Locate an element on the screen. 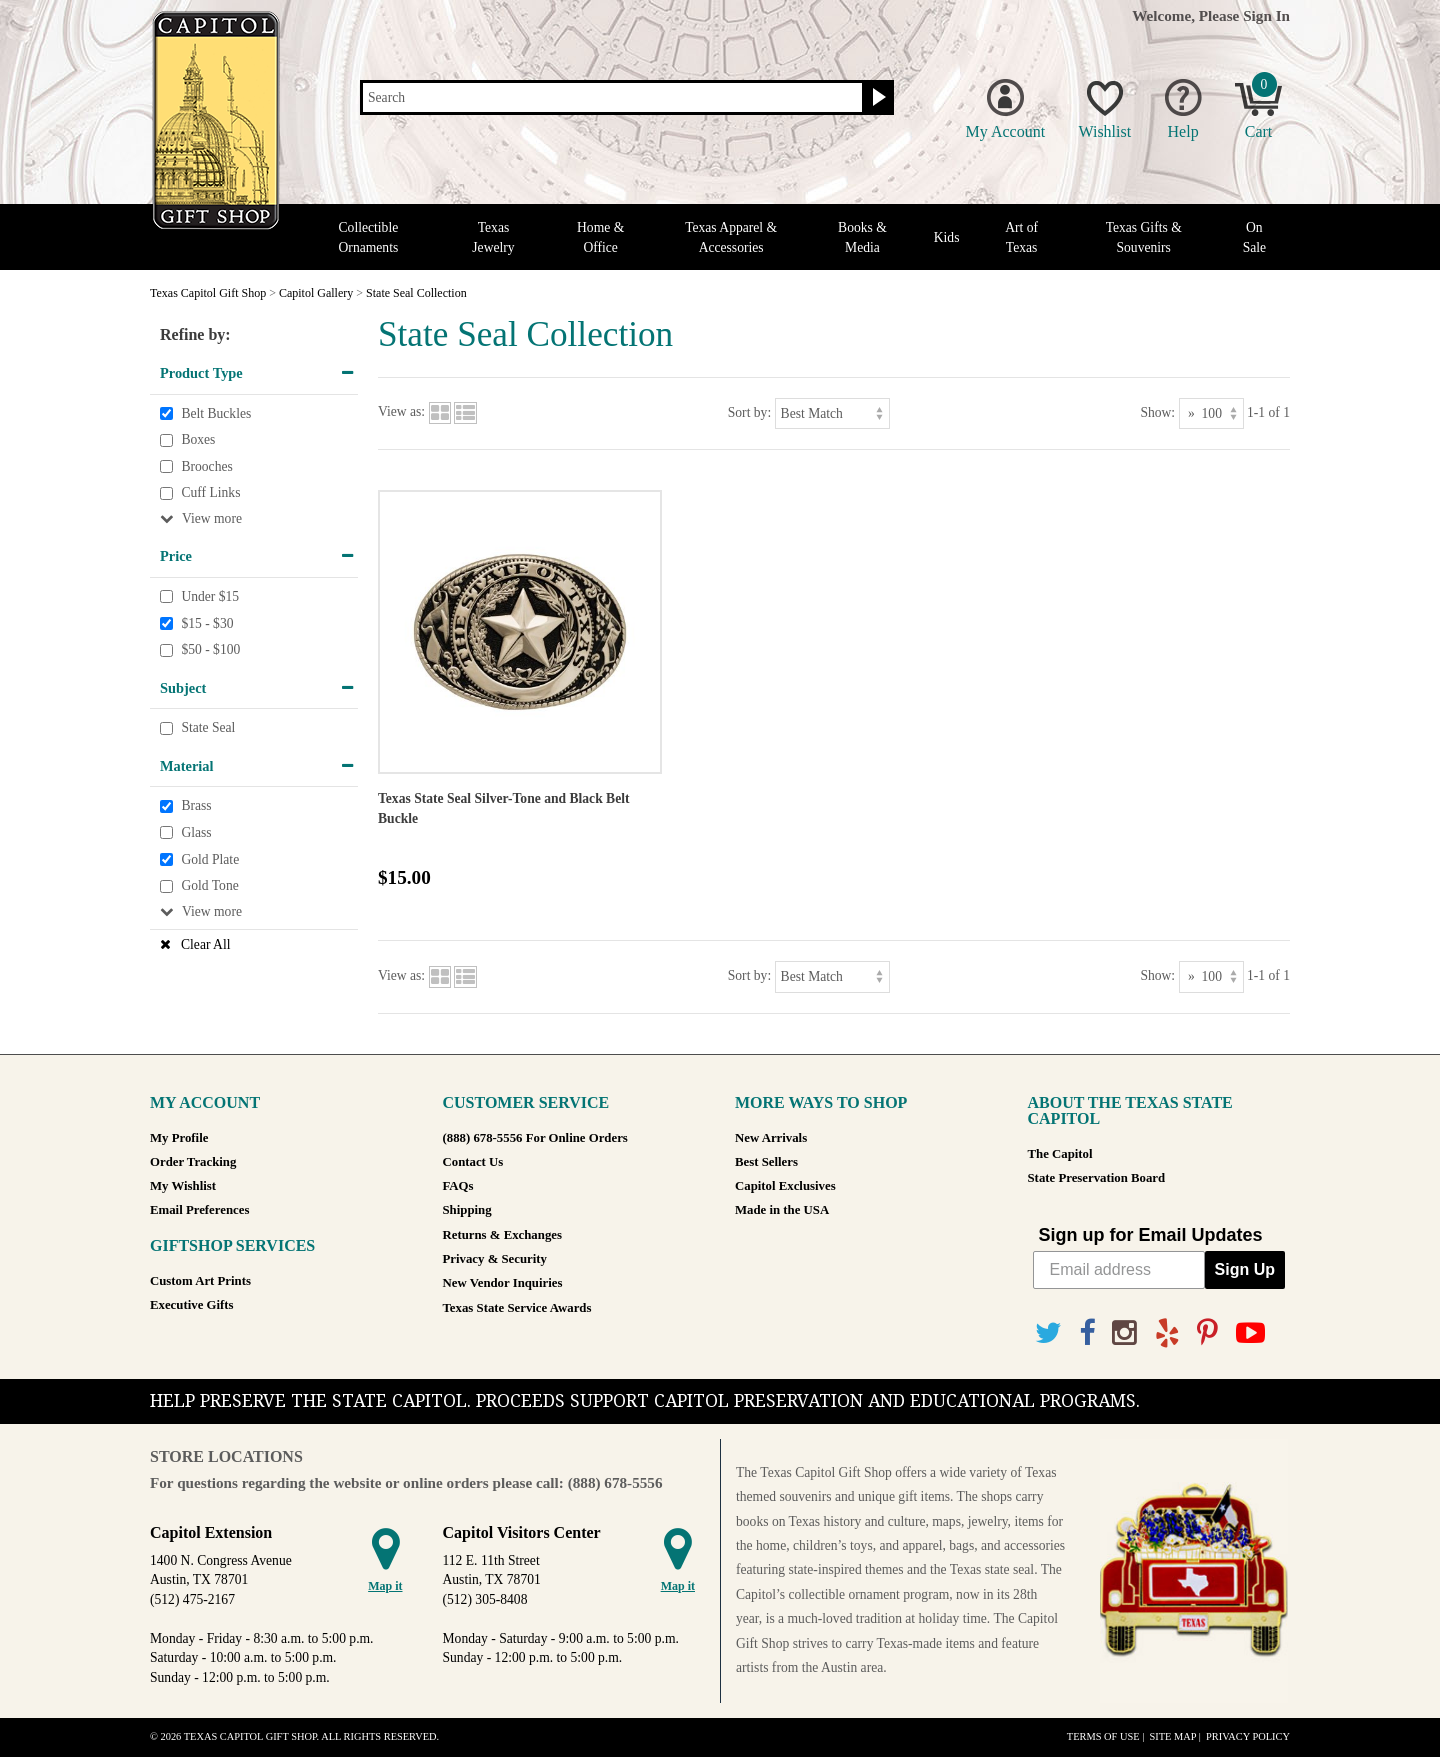 This screenshot has width=1440, height=1757. My Wishlist is located at coordinates (183, 1186).